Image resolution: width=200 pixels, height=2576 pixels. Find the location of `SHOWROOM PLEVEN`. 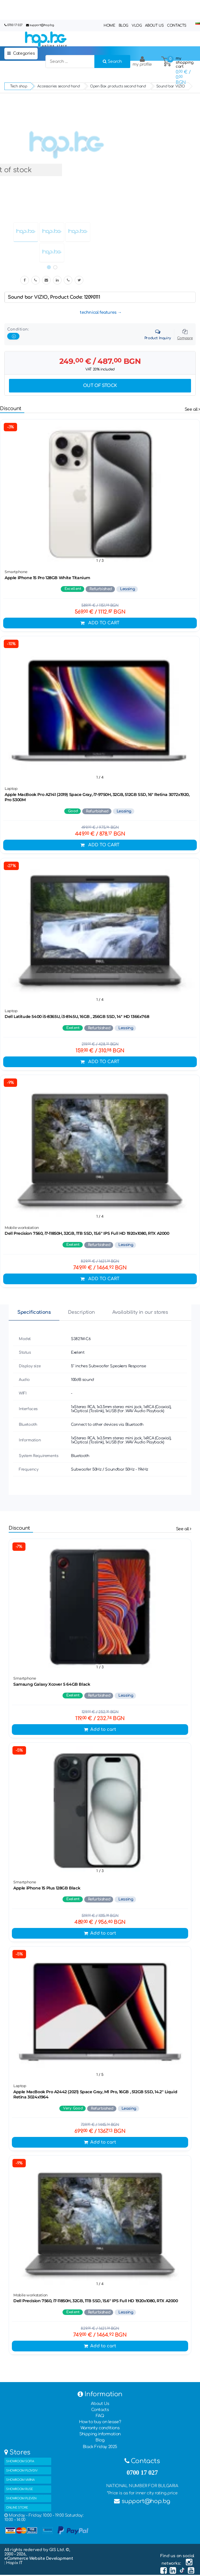

SHOWROOM PLEVEN is located at coordinates (21, 2498).